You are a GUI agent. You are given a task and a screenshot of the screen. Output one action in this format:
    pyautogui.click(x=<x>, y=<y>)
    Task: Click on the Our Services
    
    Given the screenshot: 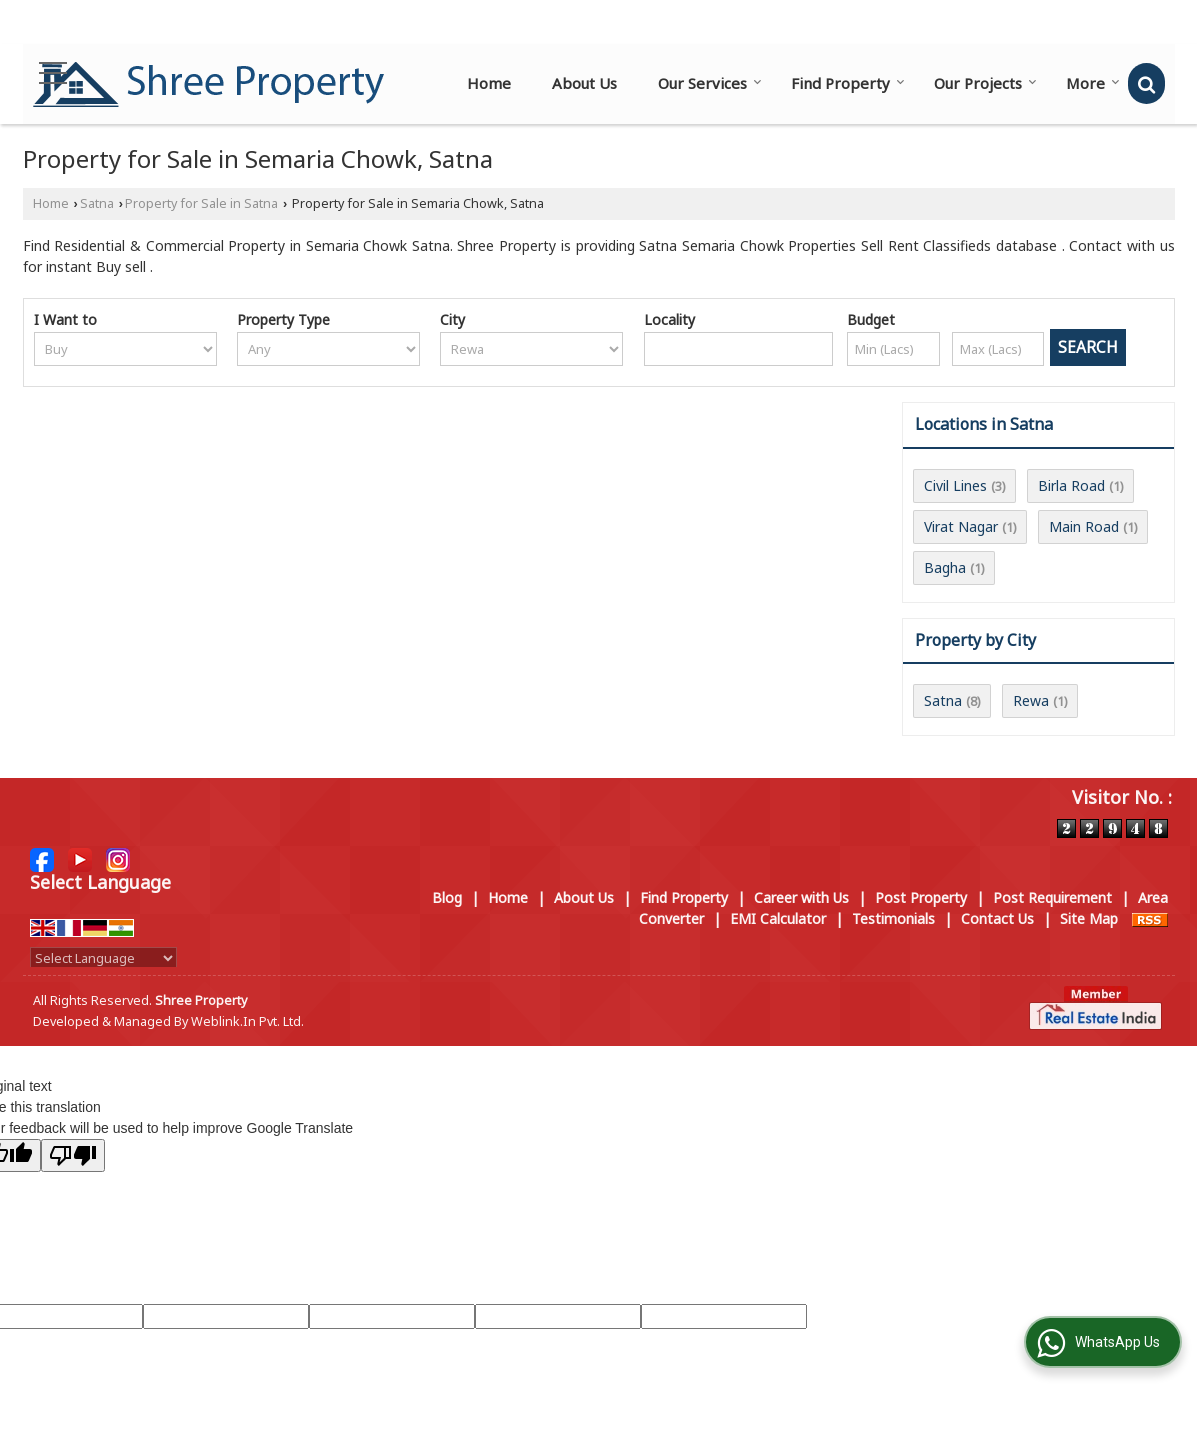 What is the action you would take?
    pyautogui.click(x=710, y=83)
    